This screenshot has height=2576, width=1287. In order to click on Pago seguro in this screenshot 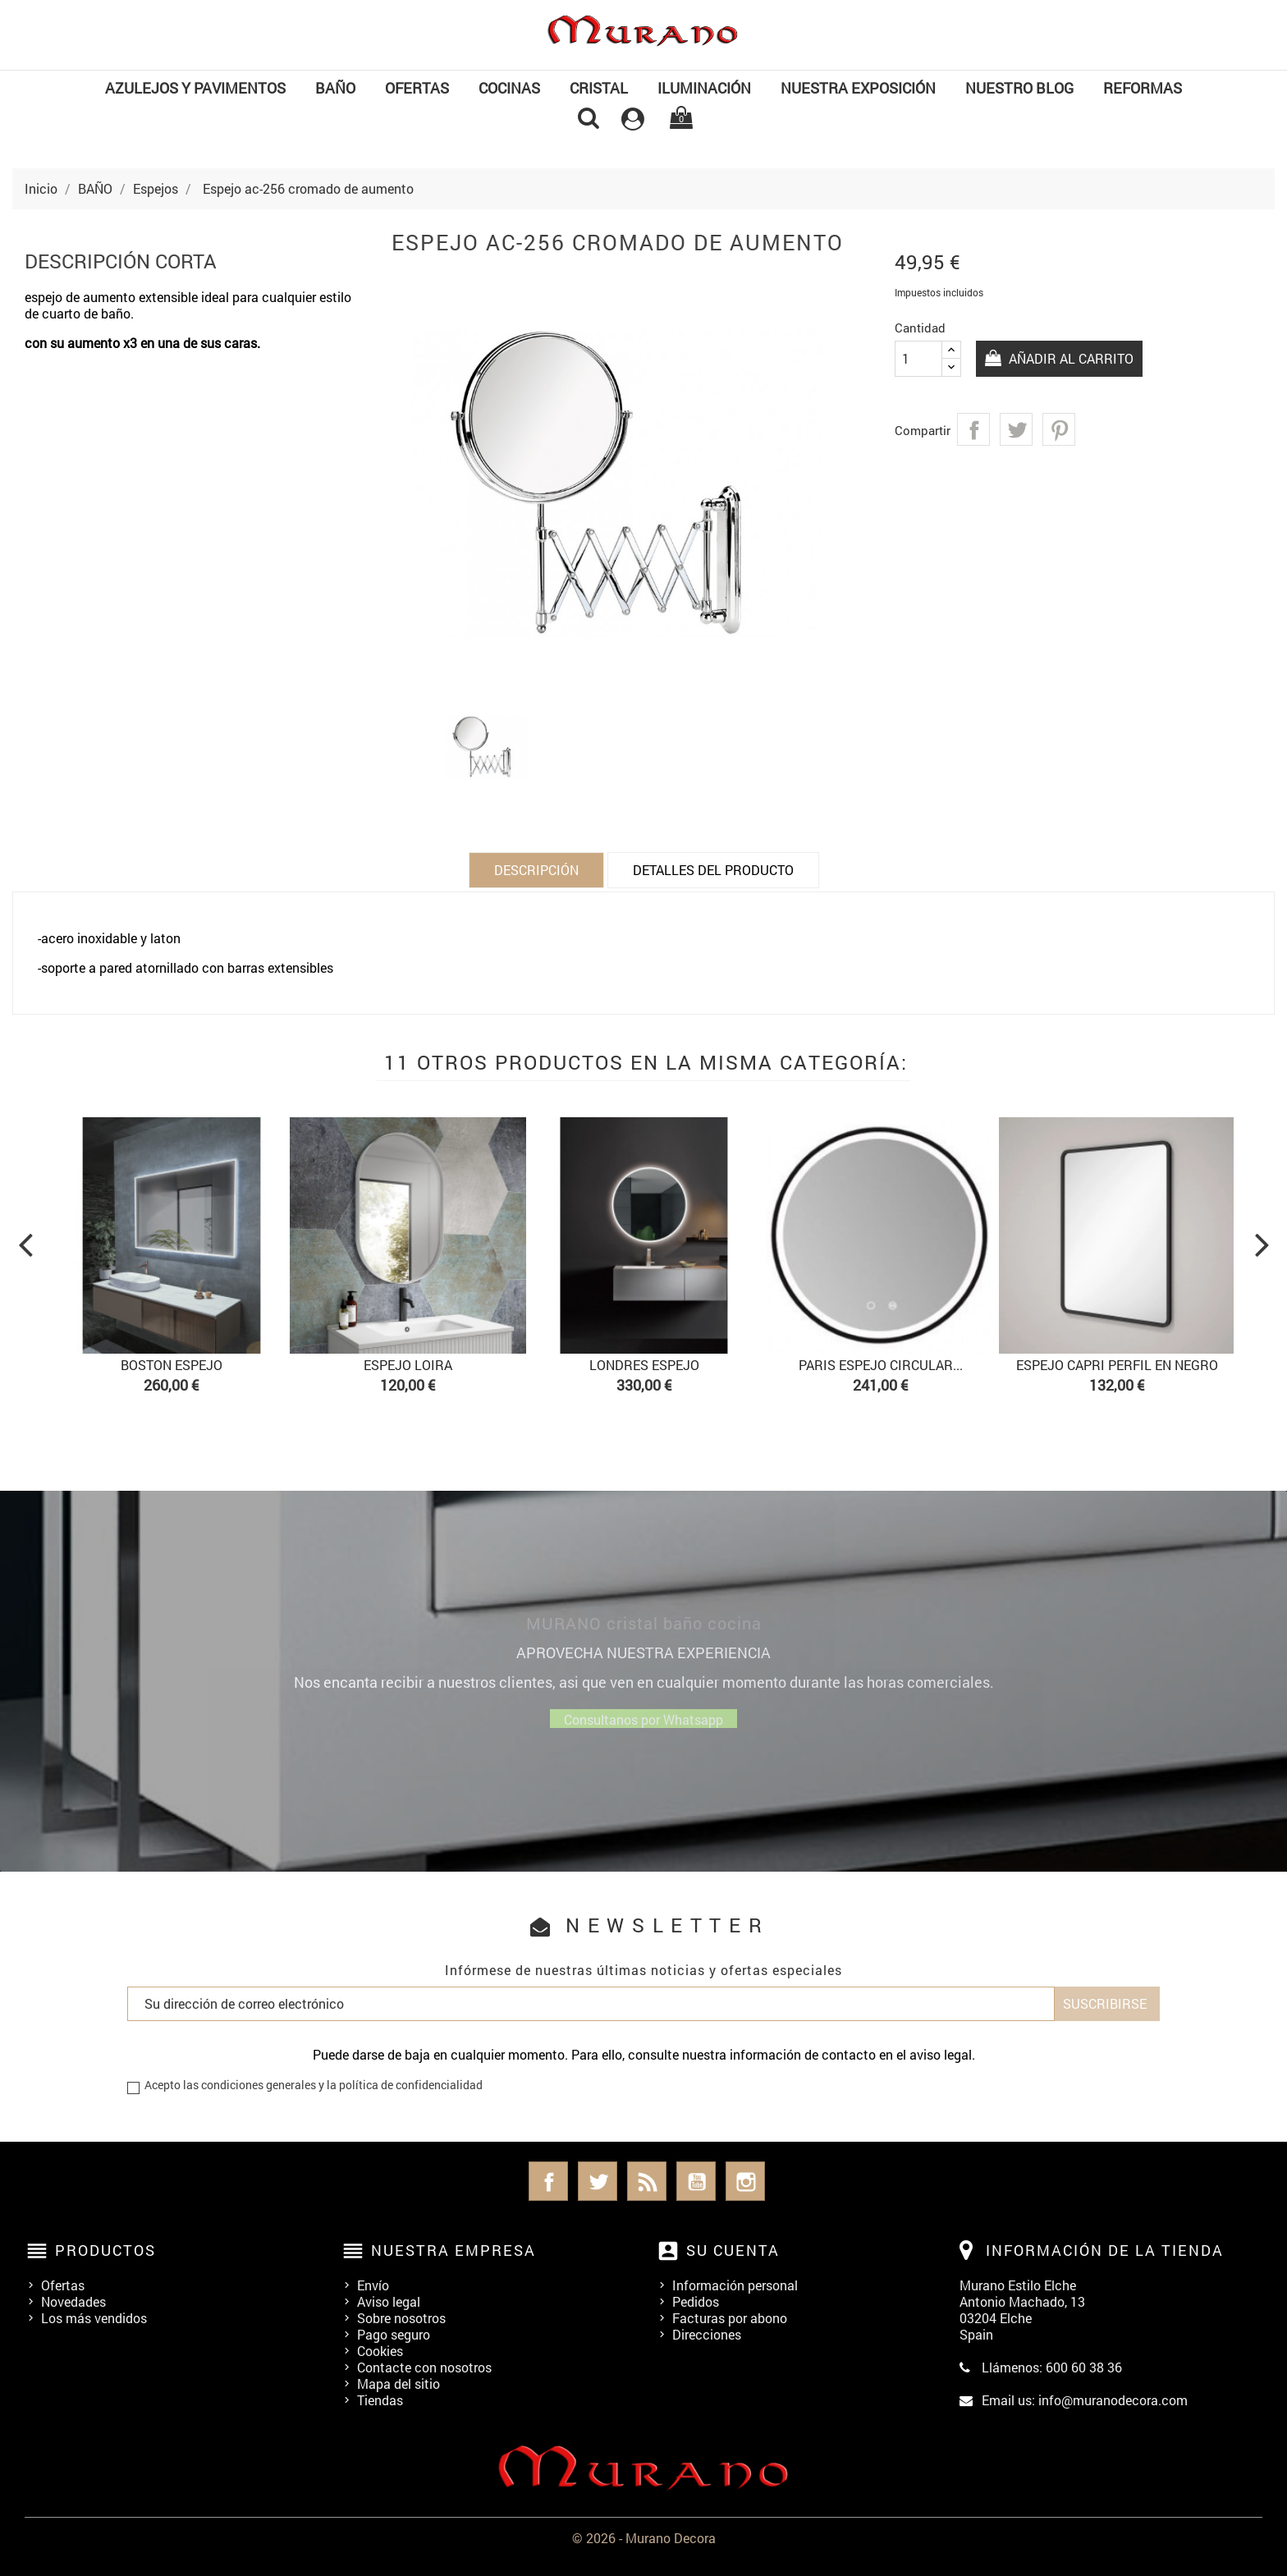, I will do `click(393, 2334)`.